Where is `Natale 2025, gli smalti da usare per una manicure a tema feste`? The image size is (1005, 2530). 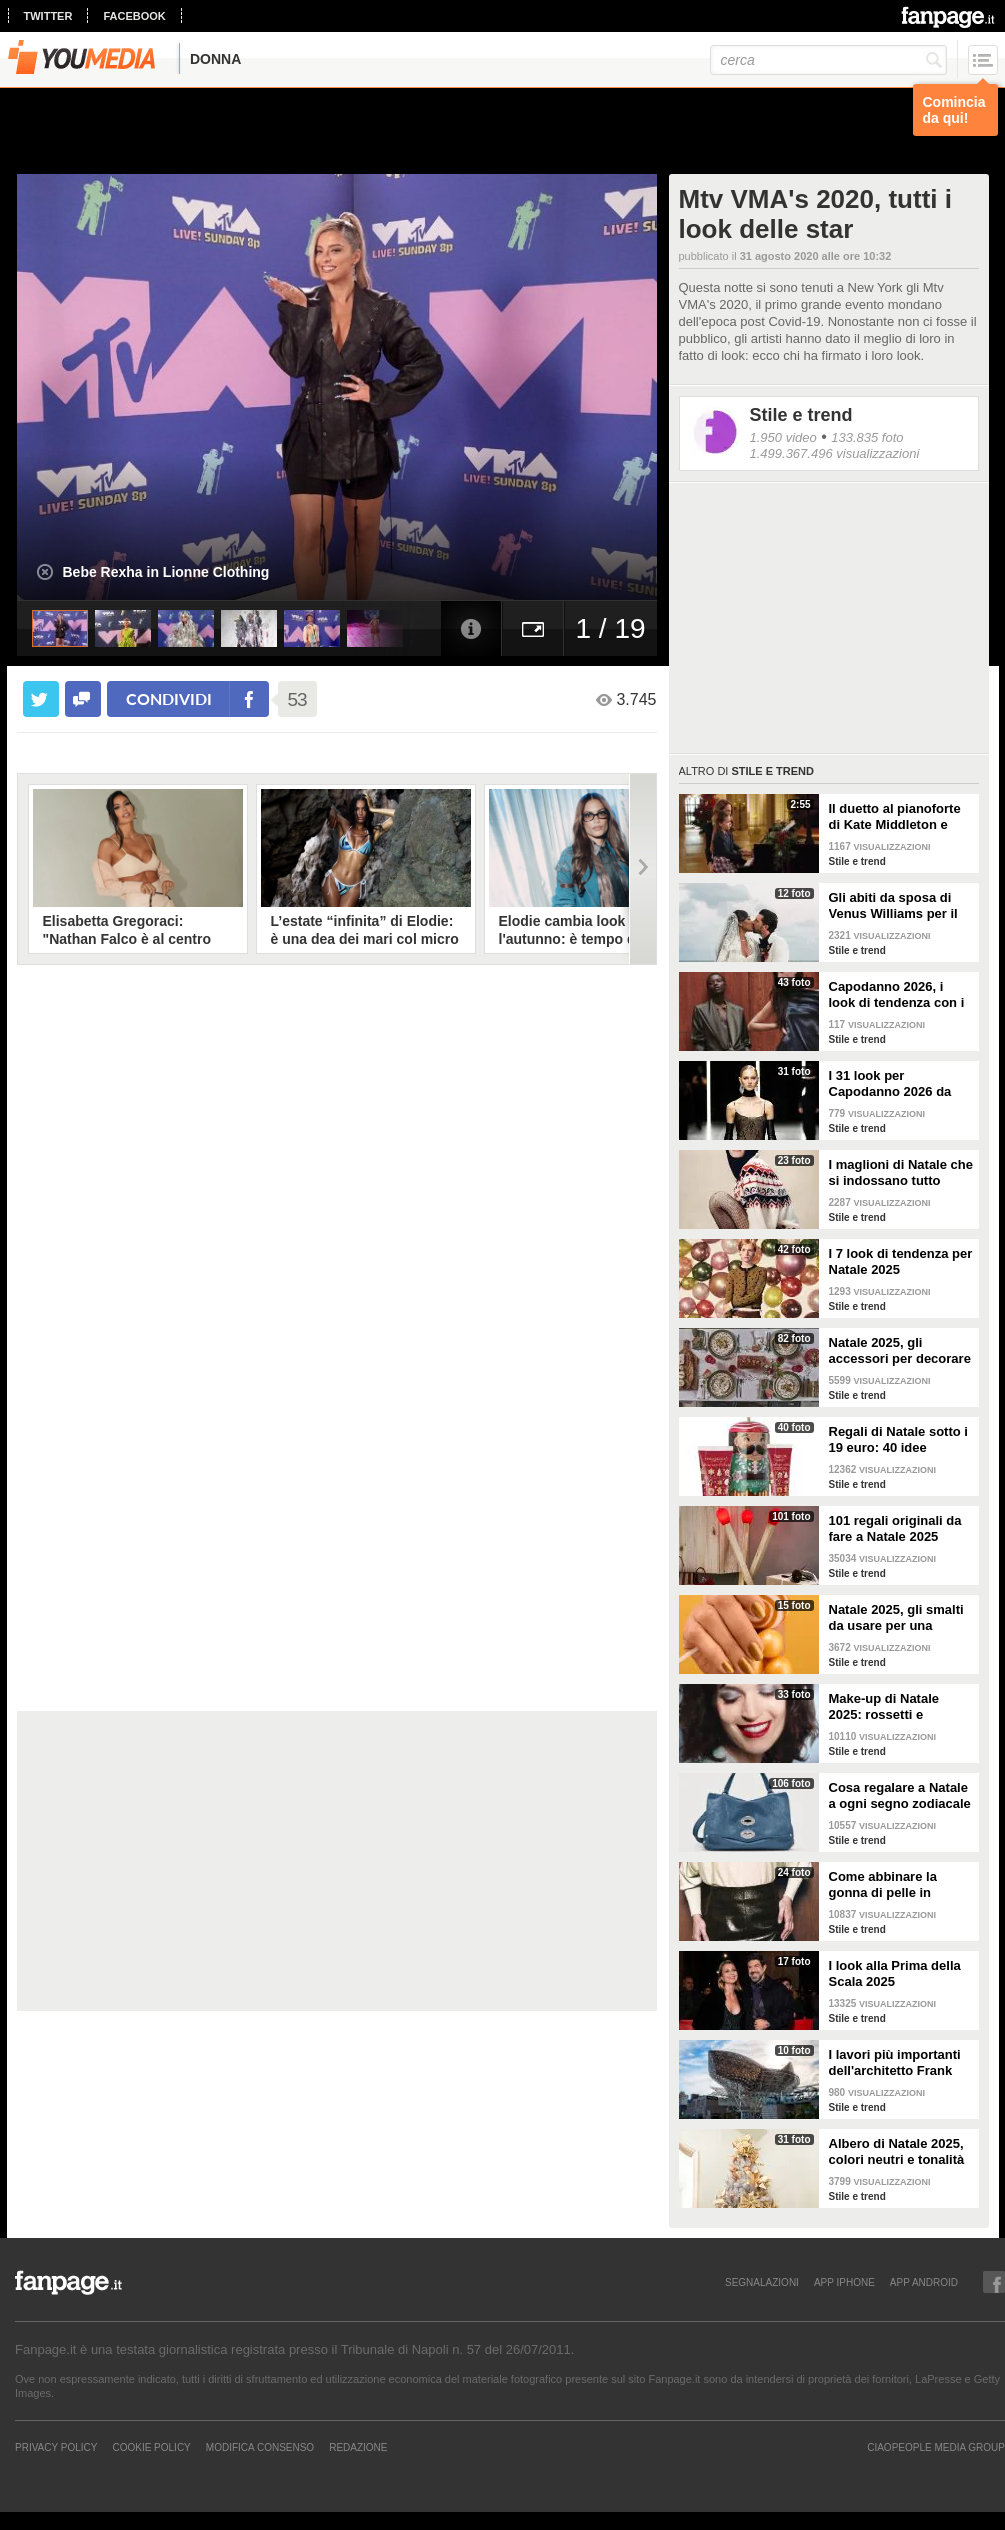
Natale 2025, gli smalti da usare per una manicure a tema feste is located at coordinates (897, 1618).